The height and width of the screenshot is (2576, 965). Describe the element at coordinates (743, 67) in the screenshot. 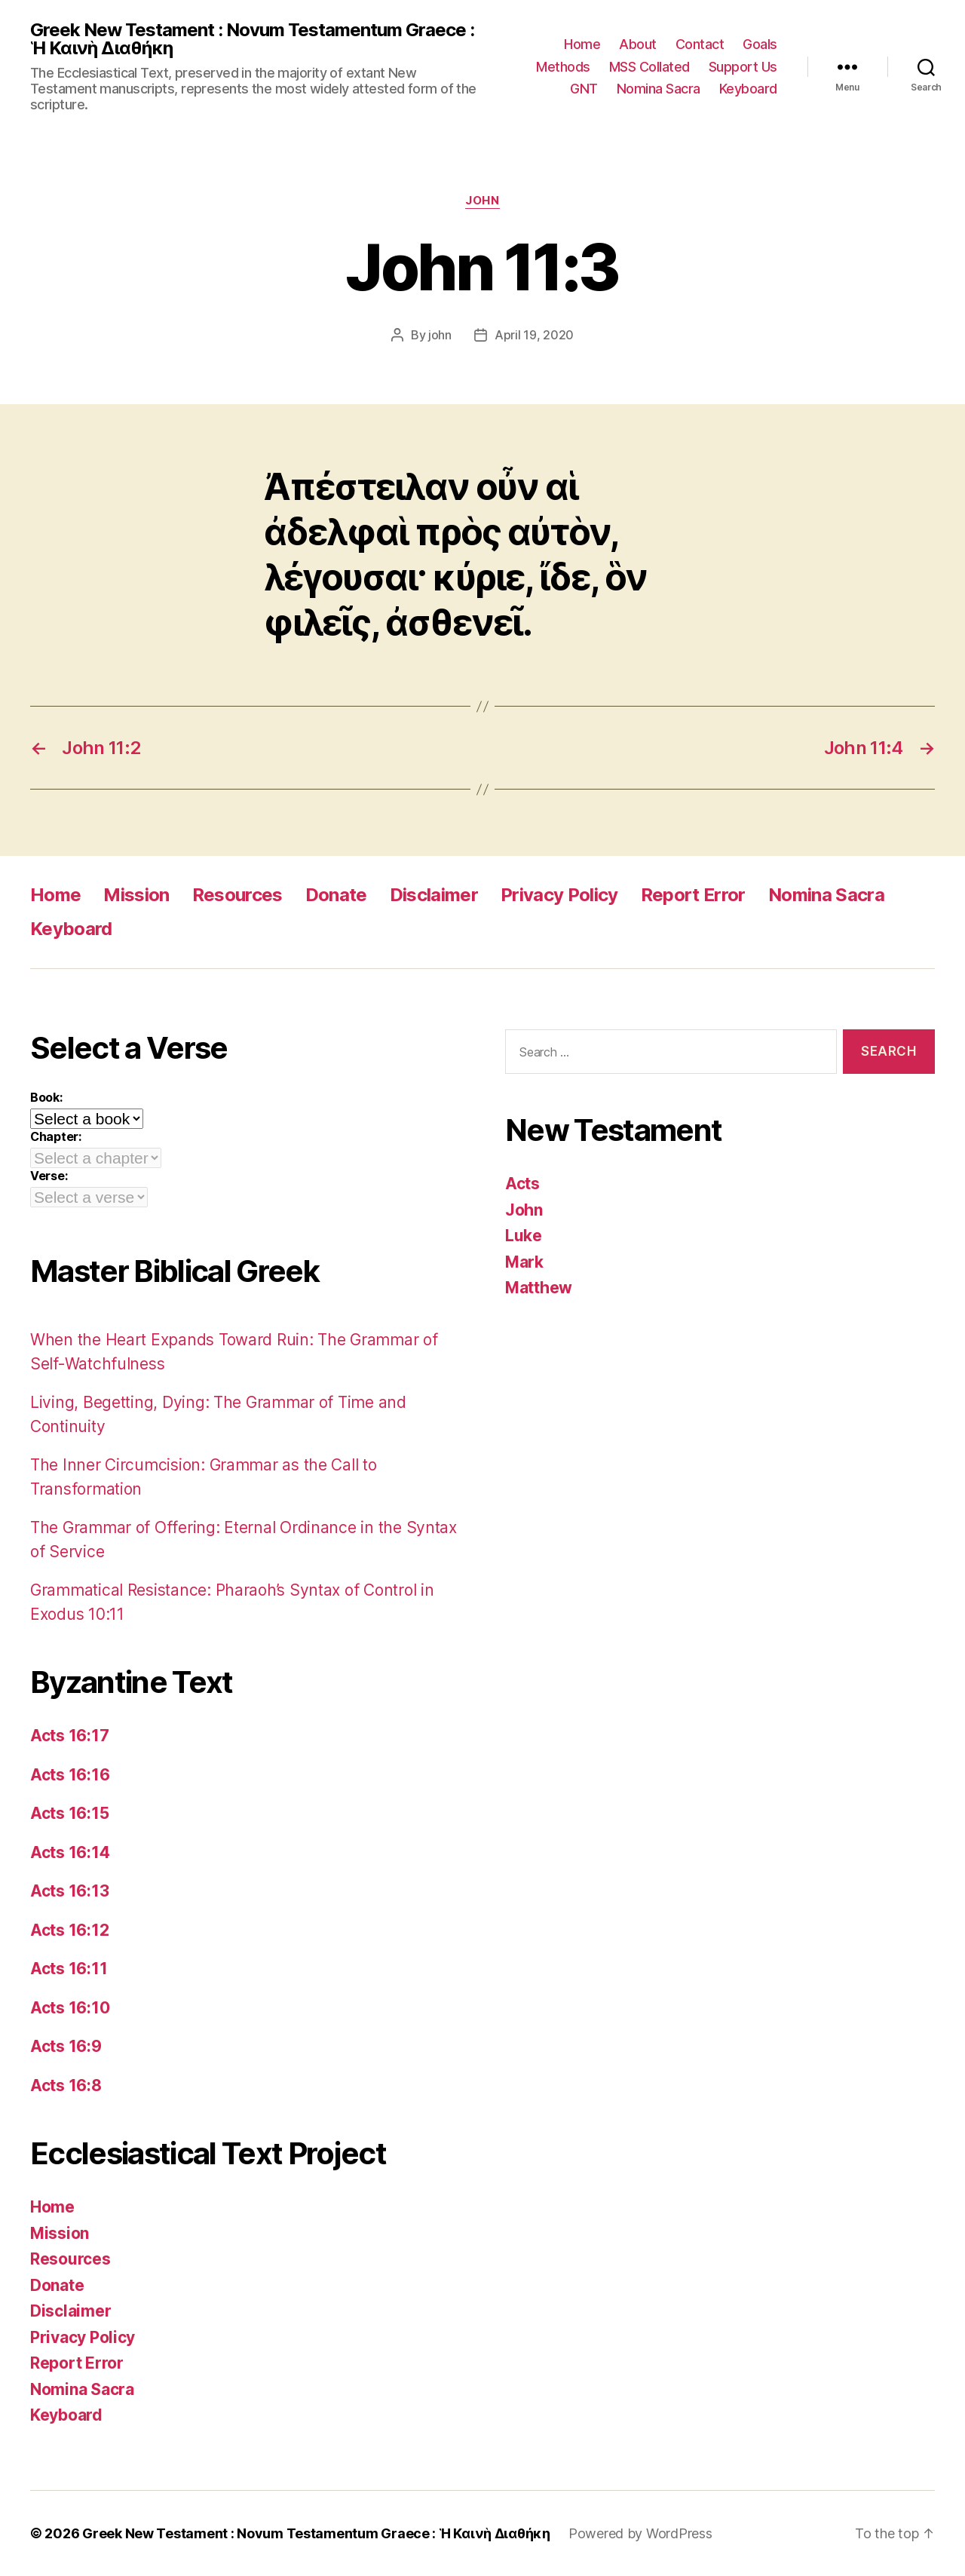

I see `Support Us` at that location.